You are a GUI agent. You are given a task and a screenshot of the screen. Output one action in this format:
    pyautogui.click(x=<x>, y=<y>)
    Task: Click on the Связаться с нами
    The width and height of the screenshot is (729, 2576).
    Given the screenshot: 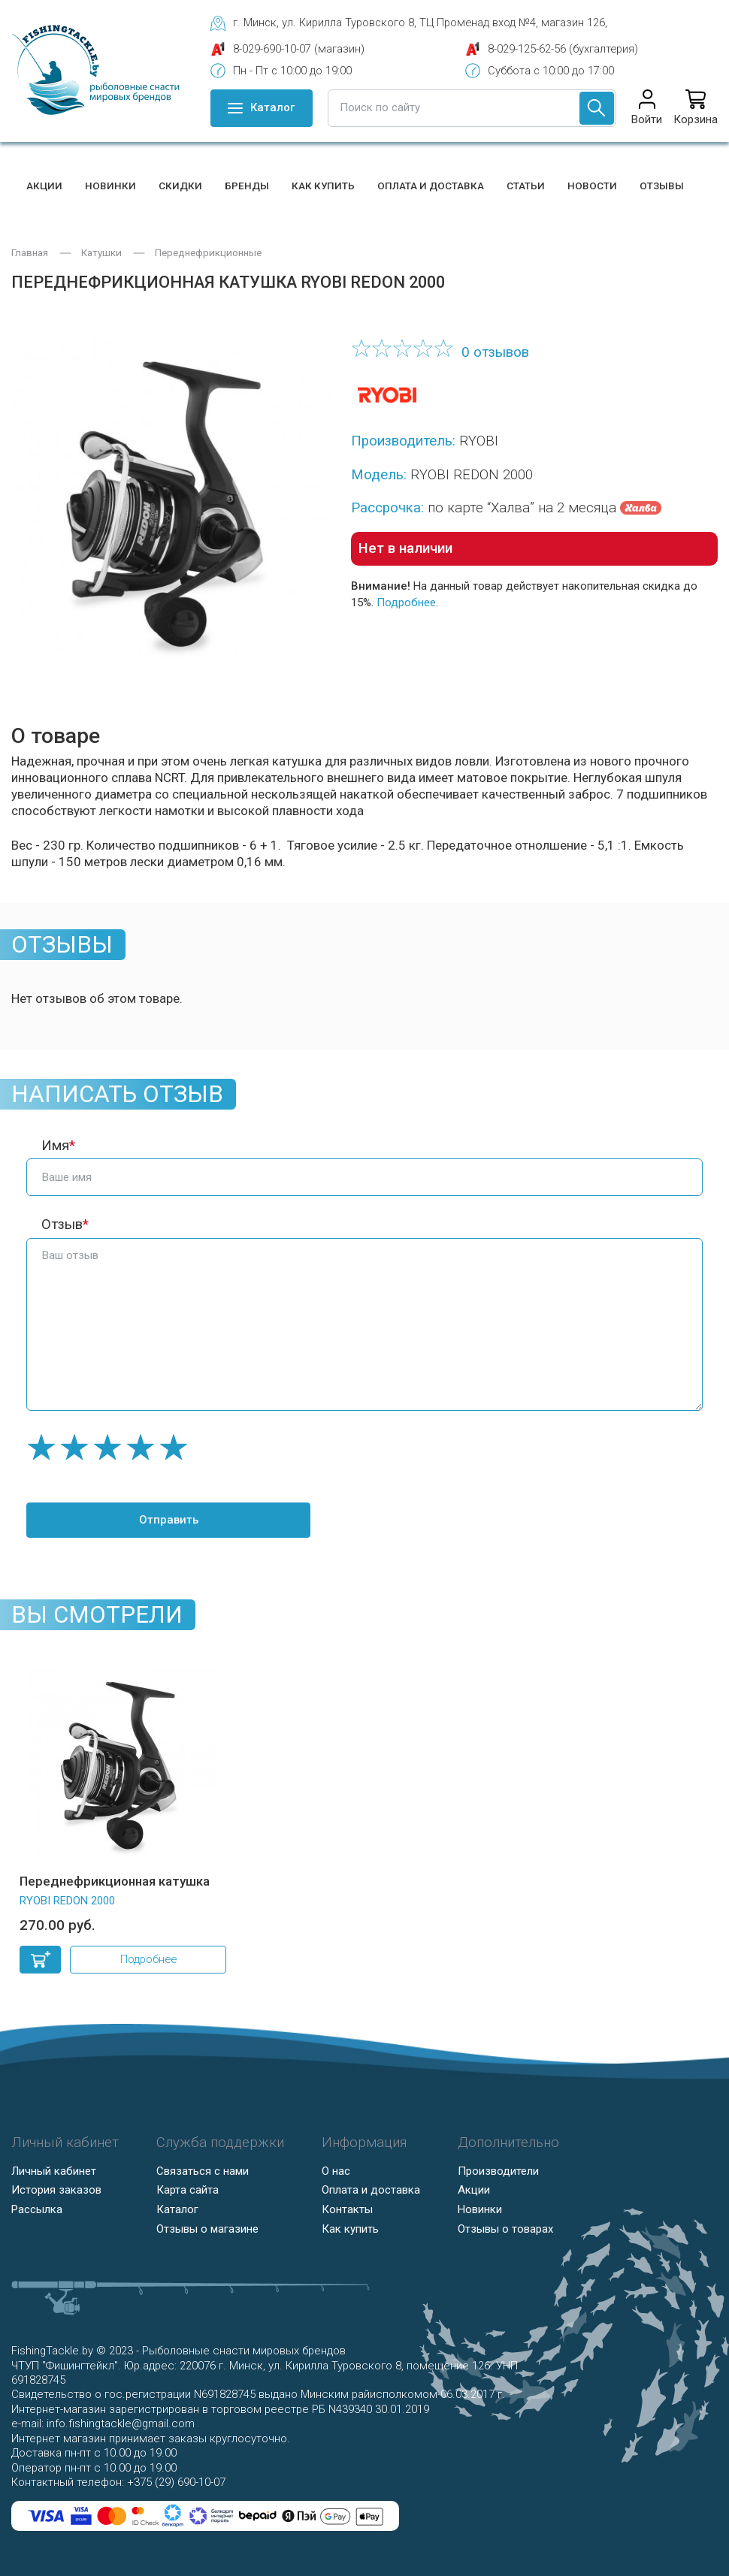 What is the action you would take?
    pyautogui.click(x=202, y=2171)
    